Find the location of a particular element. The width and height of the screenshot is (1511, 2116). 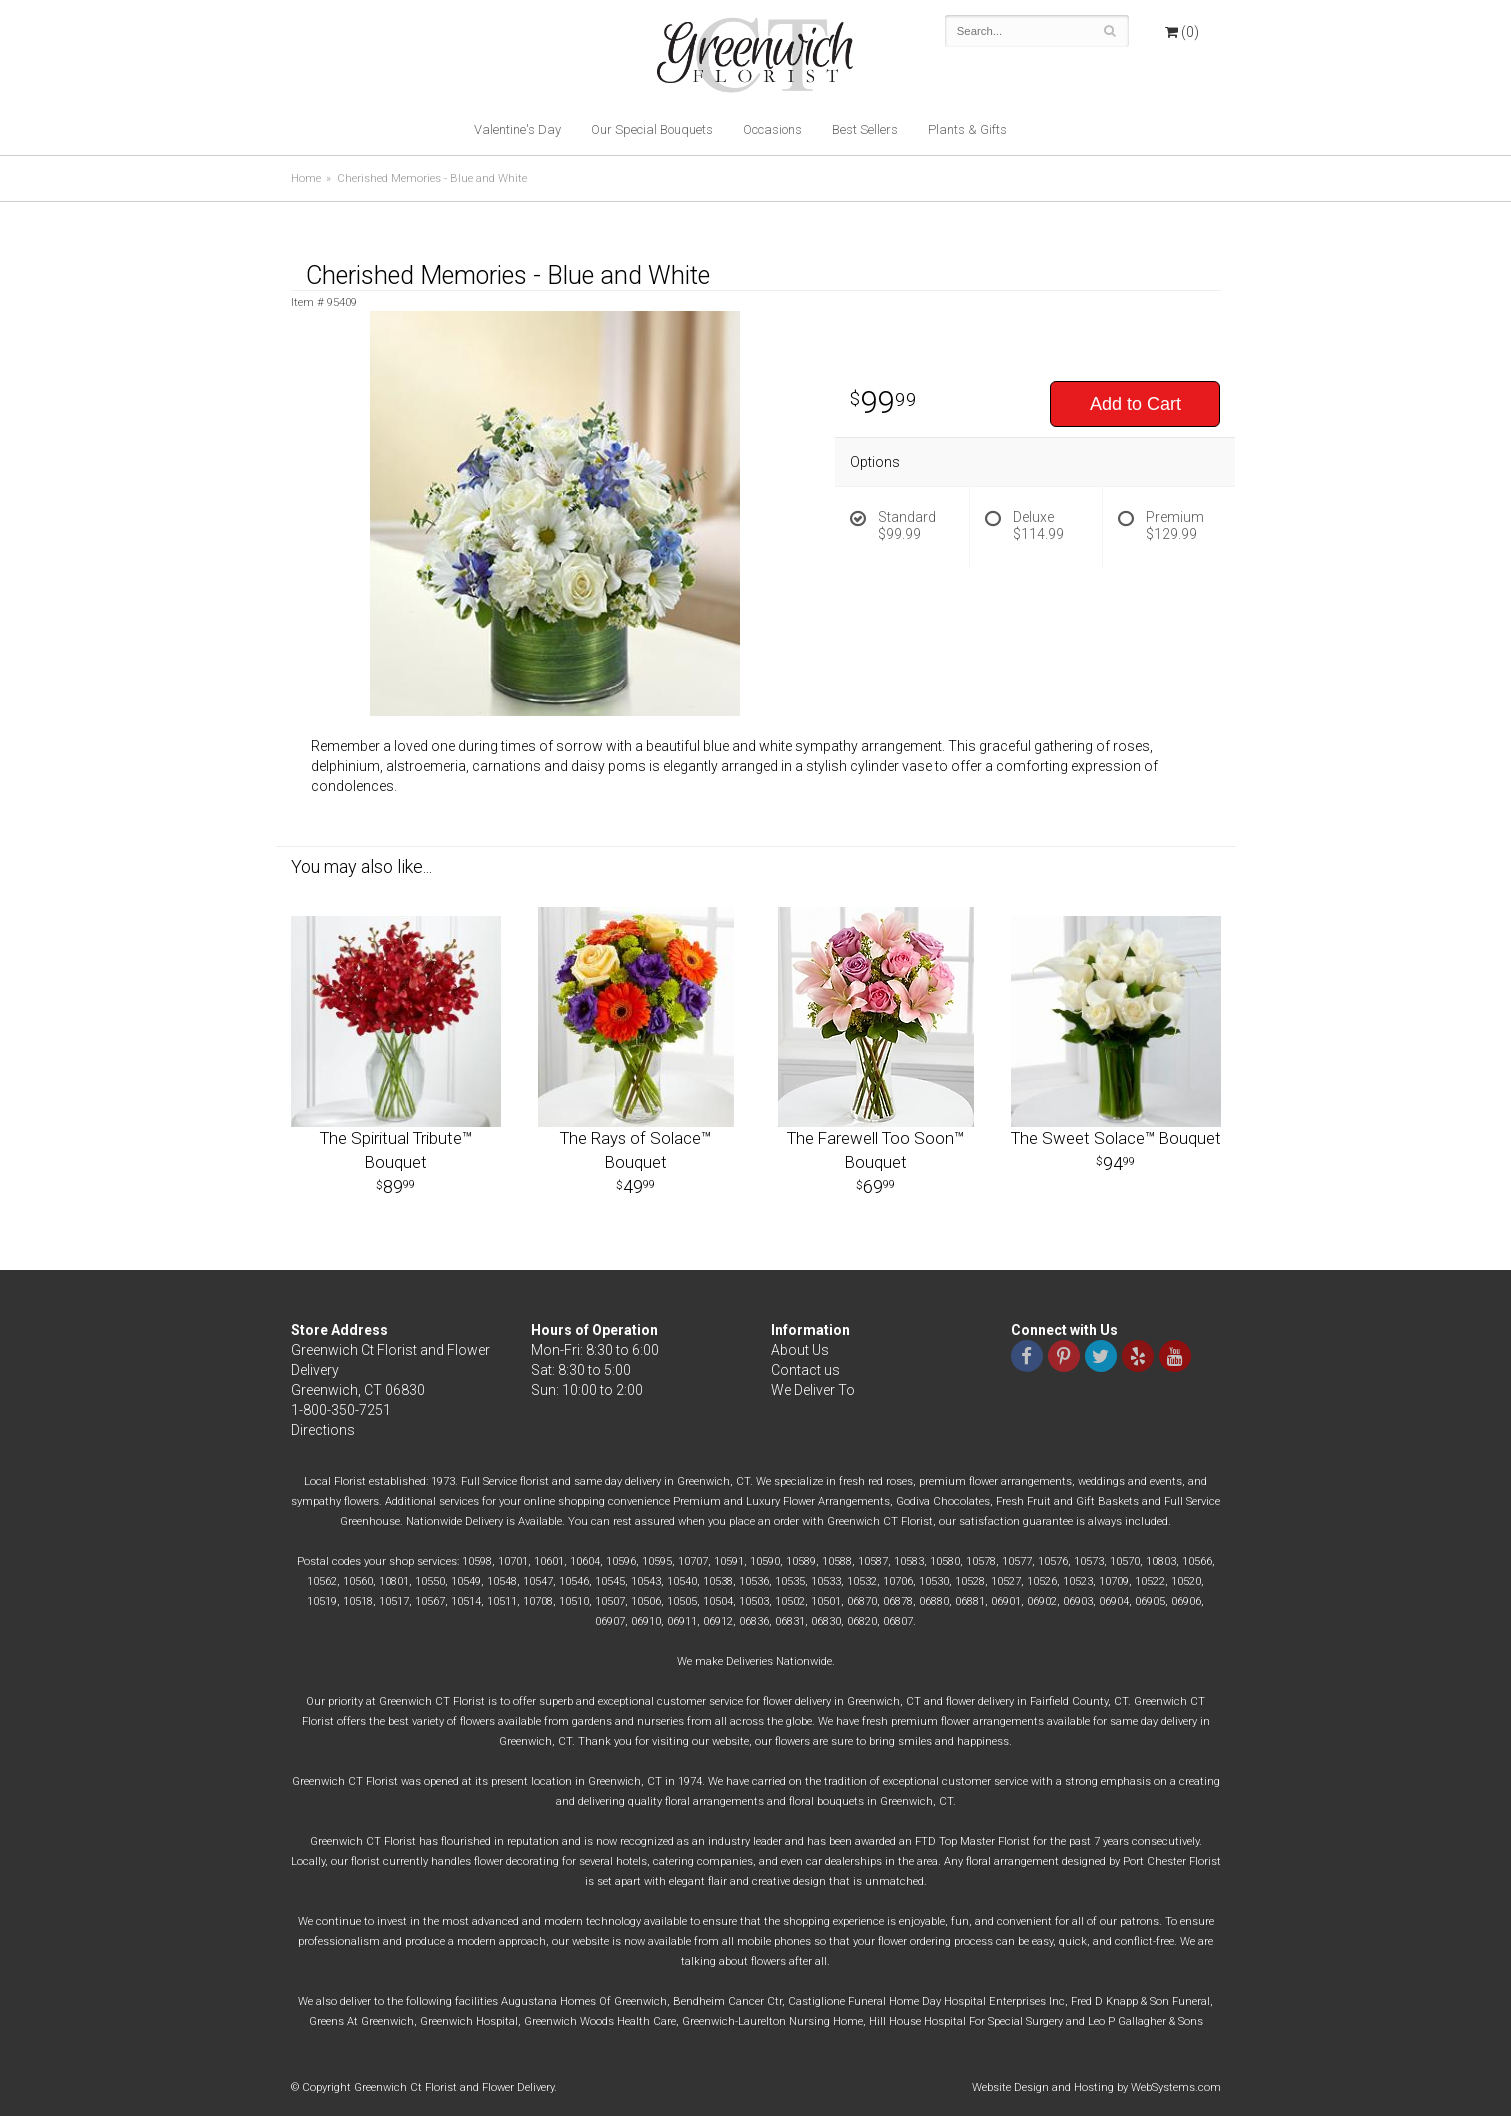

Valentine's Day is located at coordinates (517, 129).